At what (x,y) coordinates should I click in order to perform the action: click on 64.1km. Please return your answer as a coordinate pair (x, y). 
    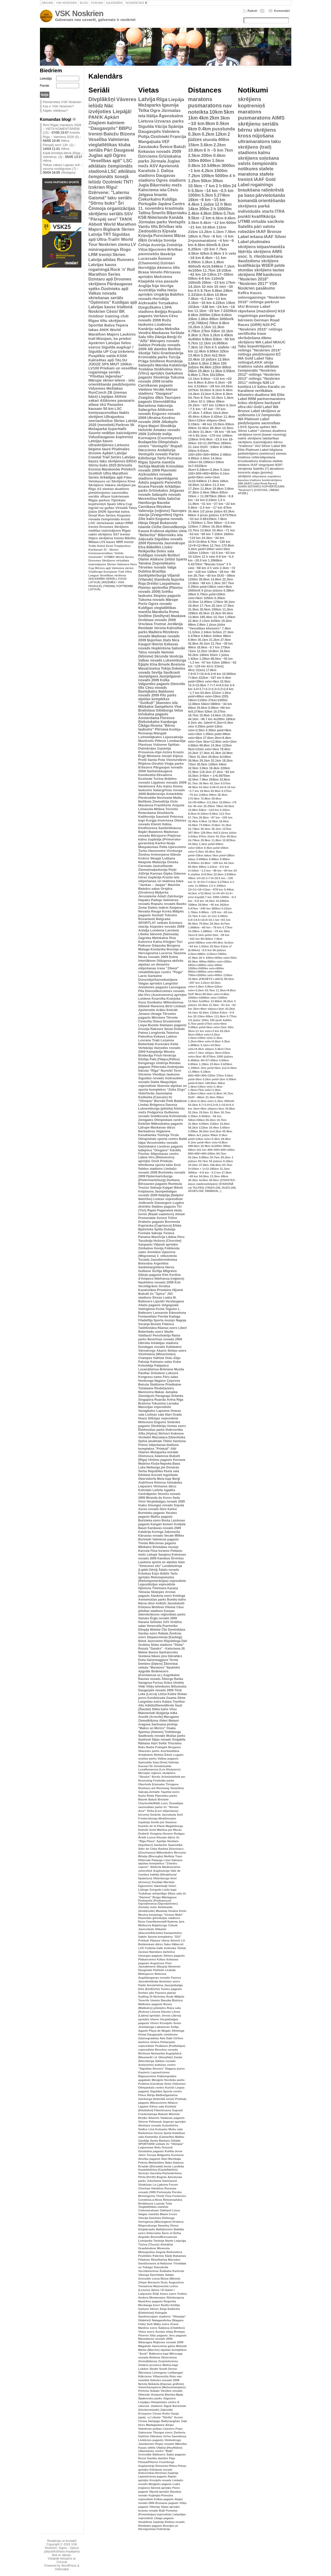
    Looking at the image, I should click on (229, 862).